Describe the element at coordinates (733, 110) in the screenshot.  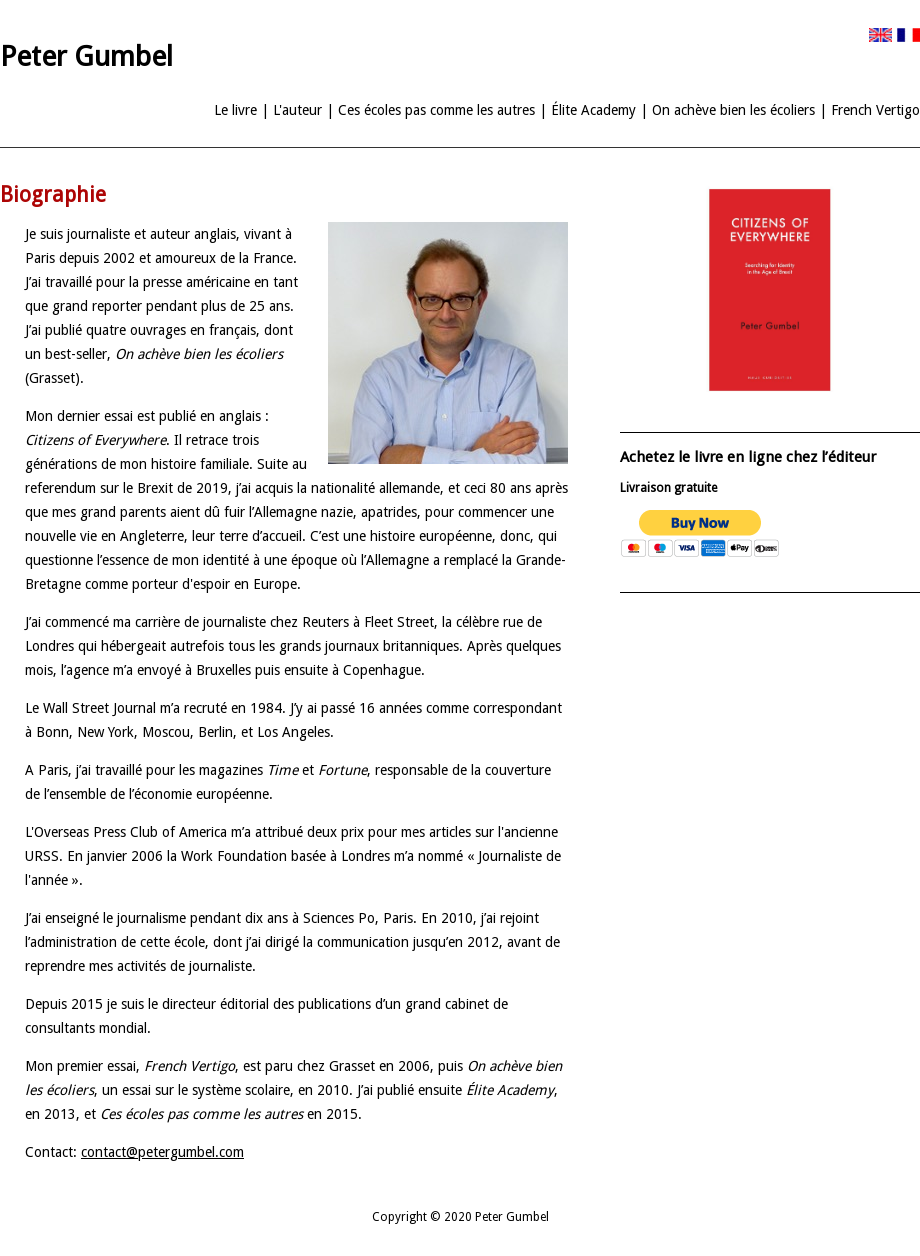
I see `On achève bien les écoliers` at that location.